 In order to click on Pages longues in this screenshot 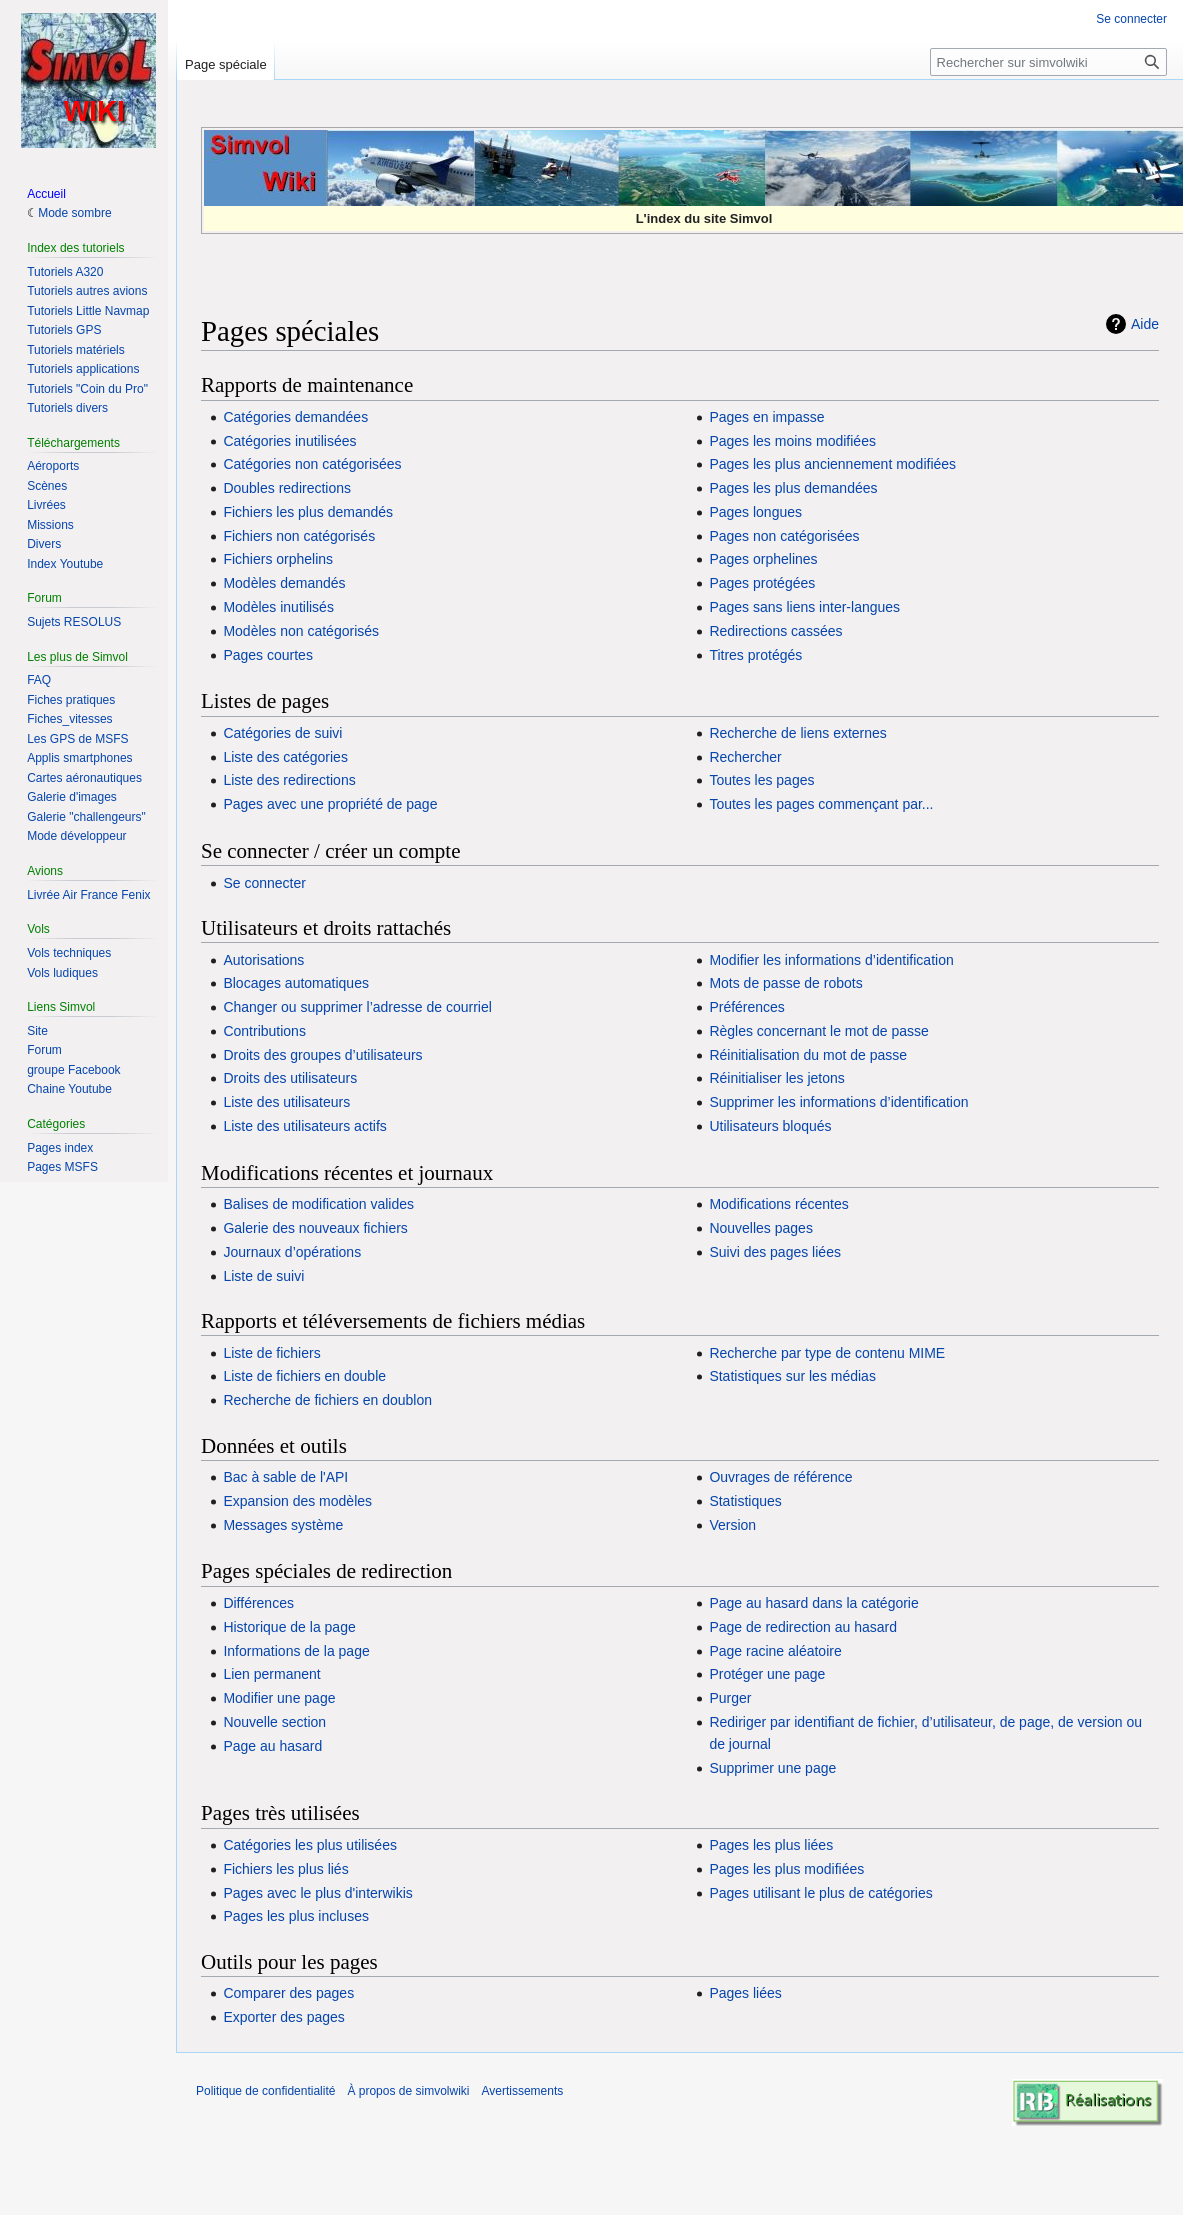, I will do `click(755, 512)`.